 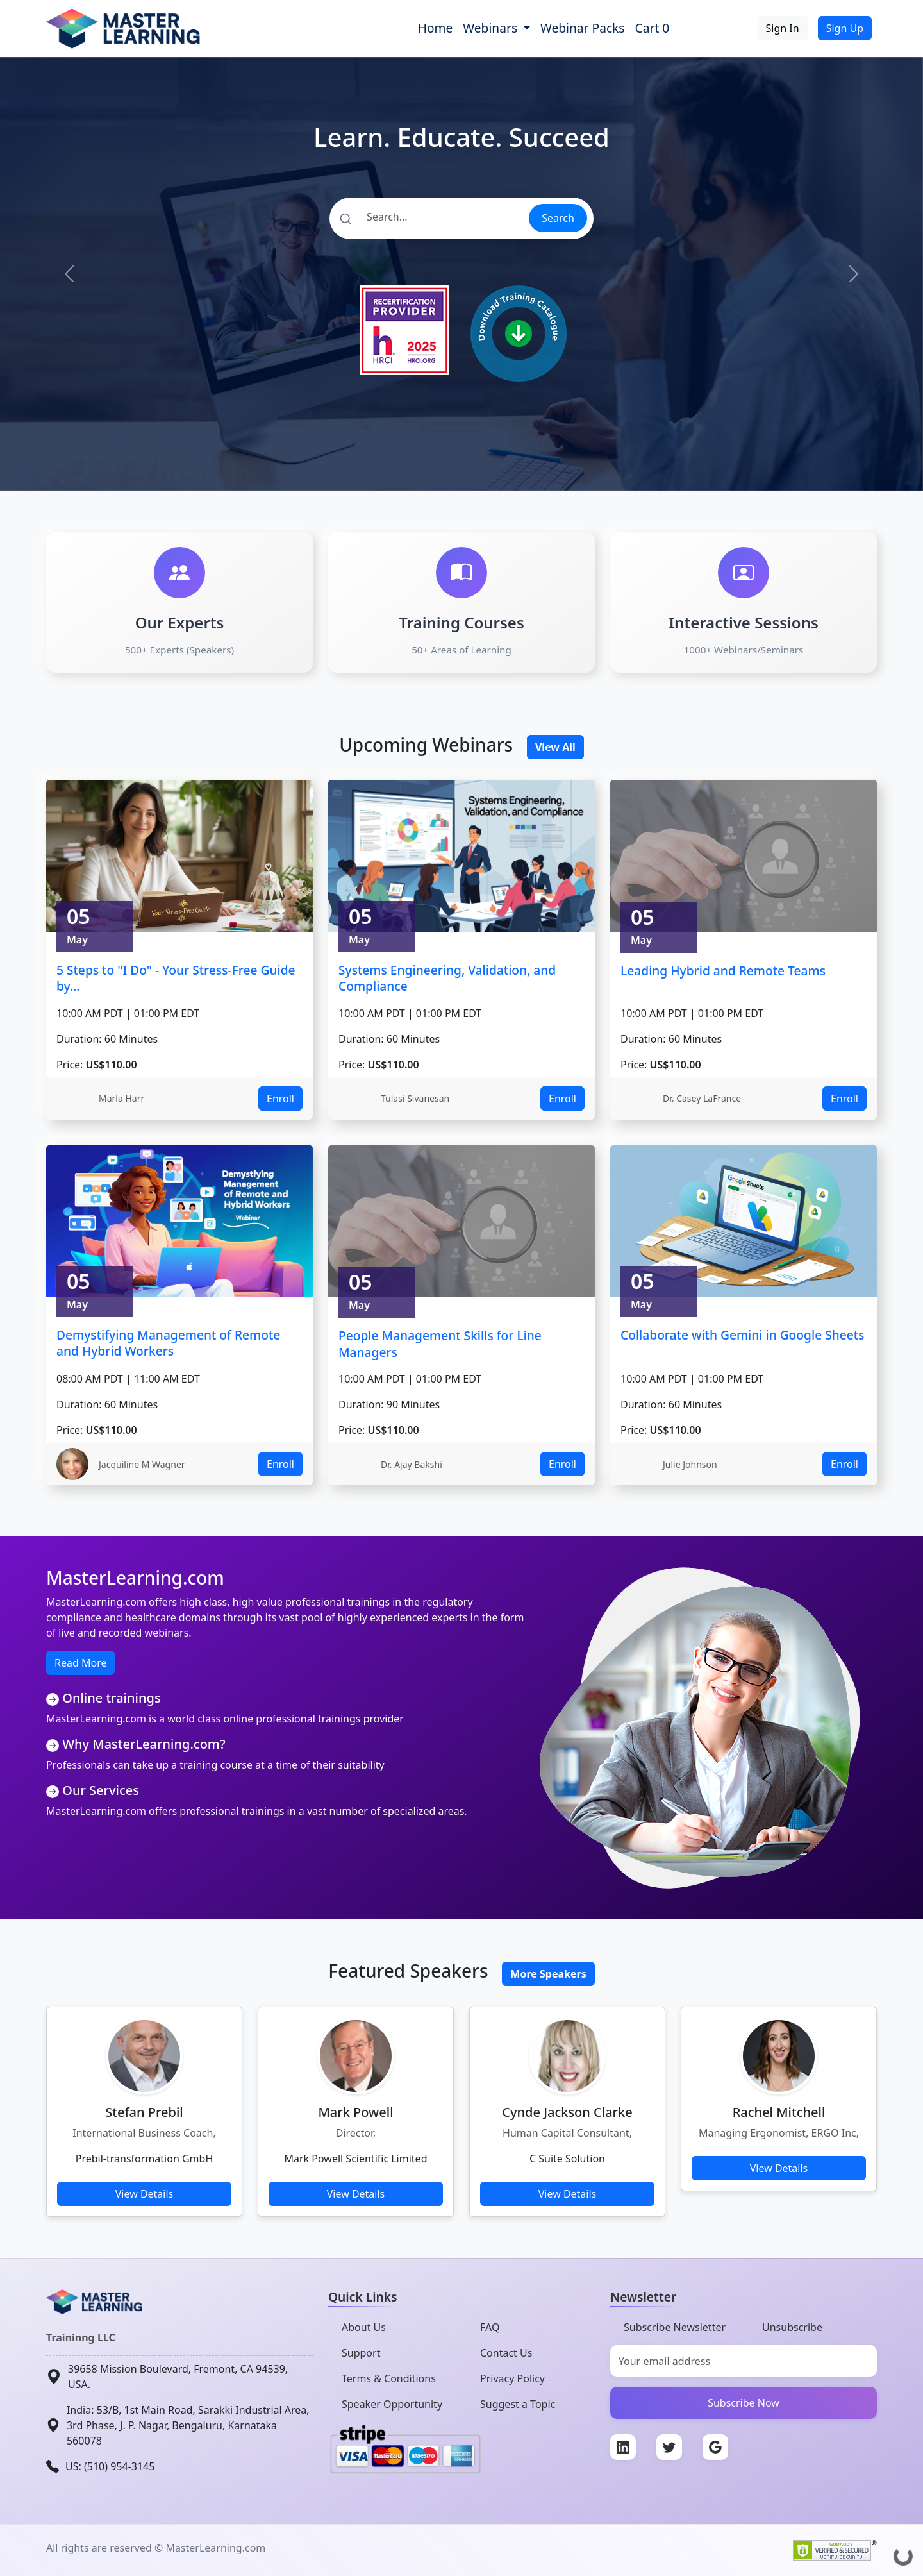 What do you see at coordinates (558, 218) in the screenshot?
I see `Search` at bounding box center [558, 218].